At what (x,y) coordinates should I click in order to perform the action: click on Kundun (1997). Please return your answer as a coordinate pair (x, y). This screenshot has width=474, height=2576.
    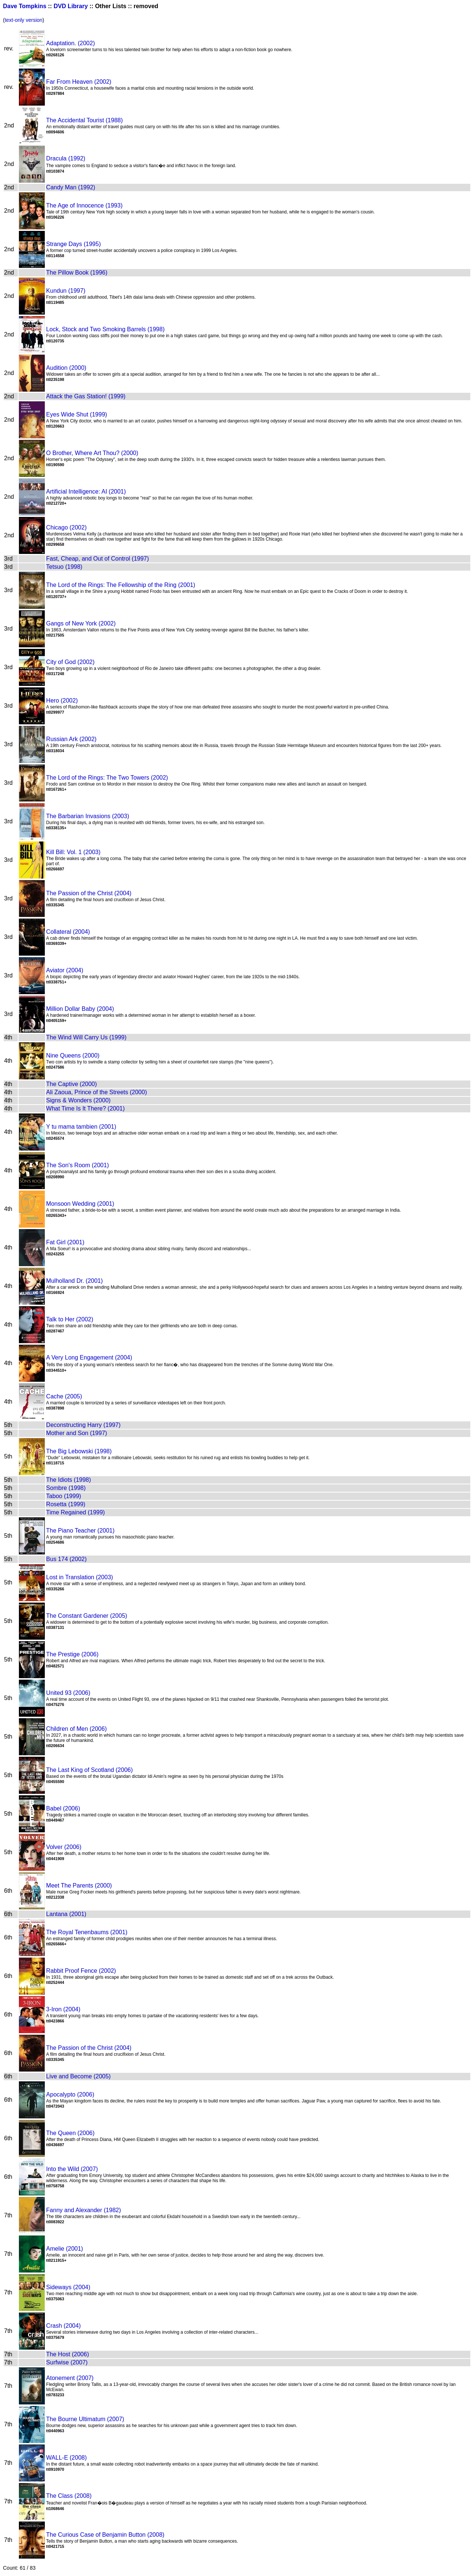
    Looking at the image, I should click on (66, 291).